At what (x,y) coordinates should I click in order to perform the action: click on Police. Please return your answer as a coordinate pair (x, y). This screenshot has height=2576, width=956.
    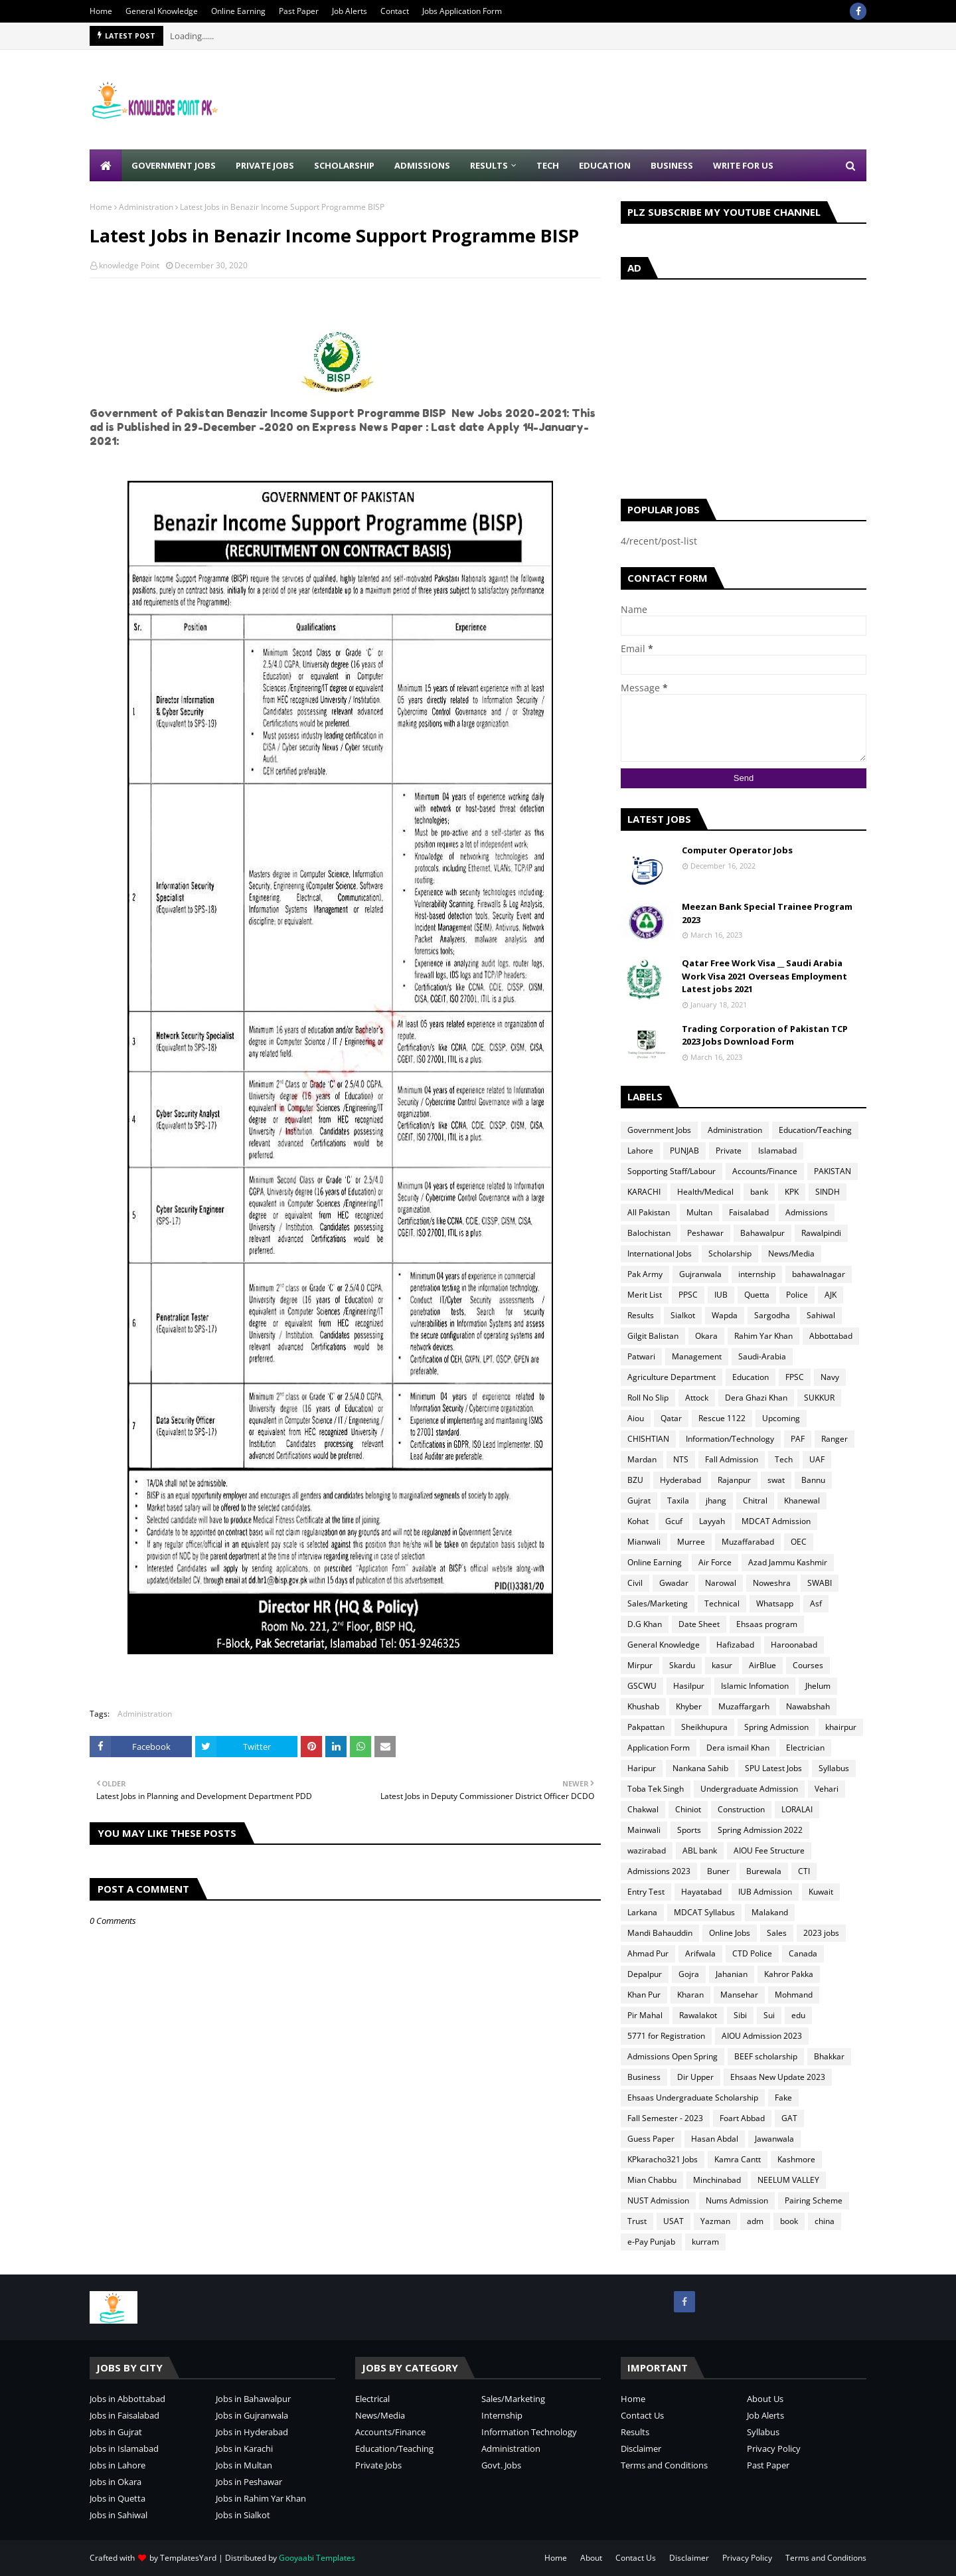
    Looking at the image, I should click on (797, 1294).